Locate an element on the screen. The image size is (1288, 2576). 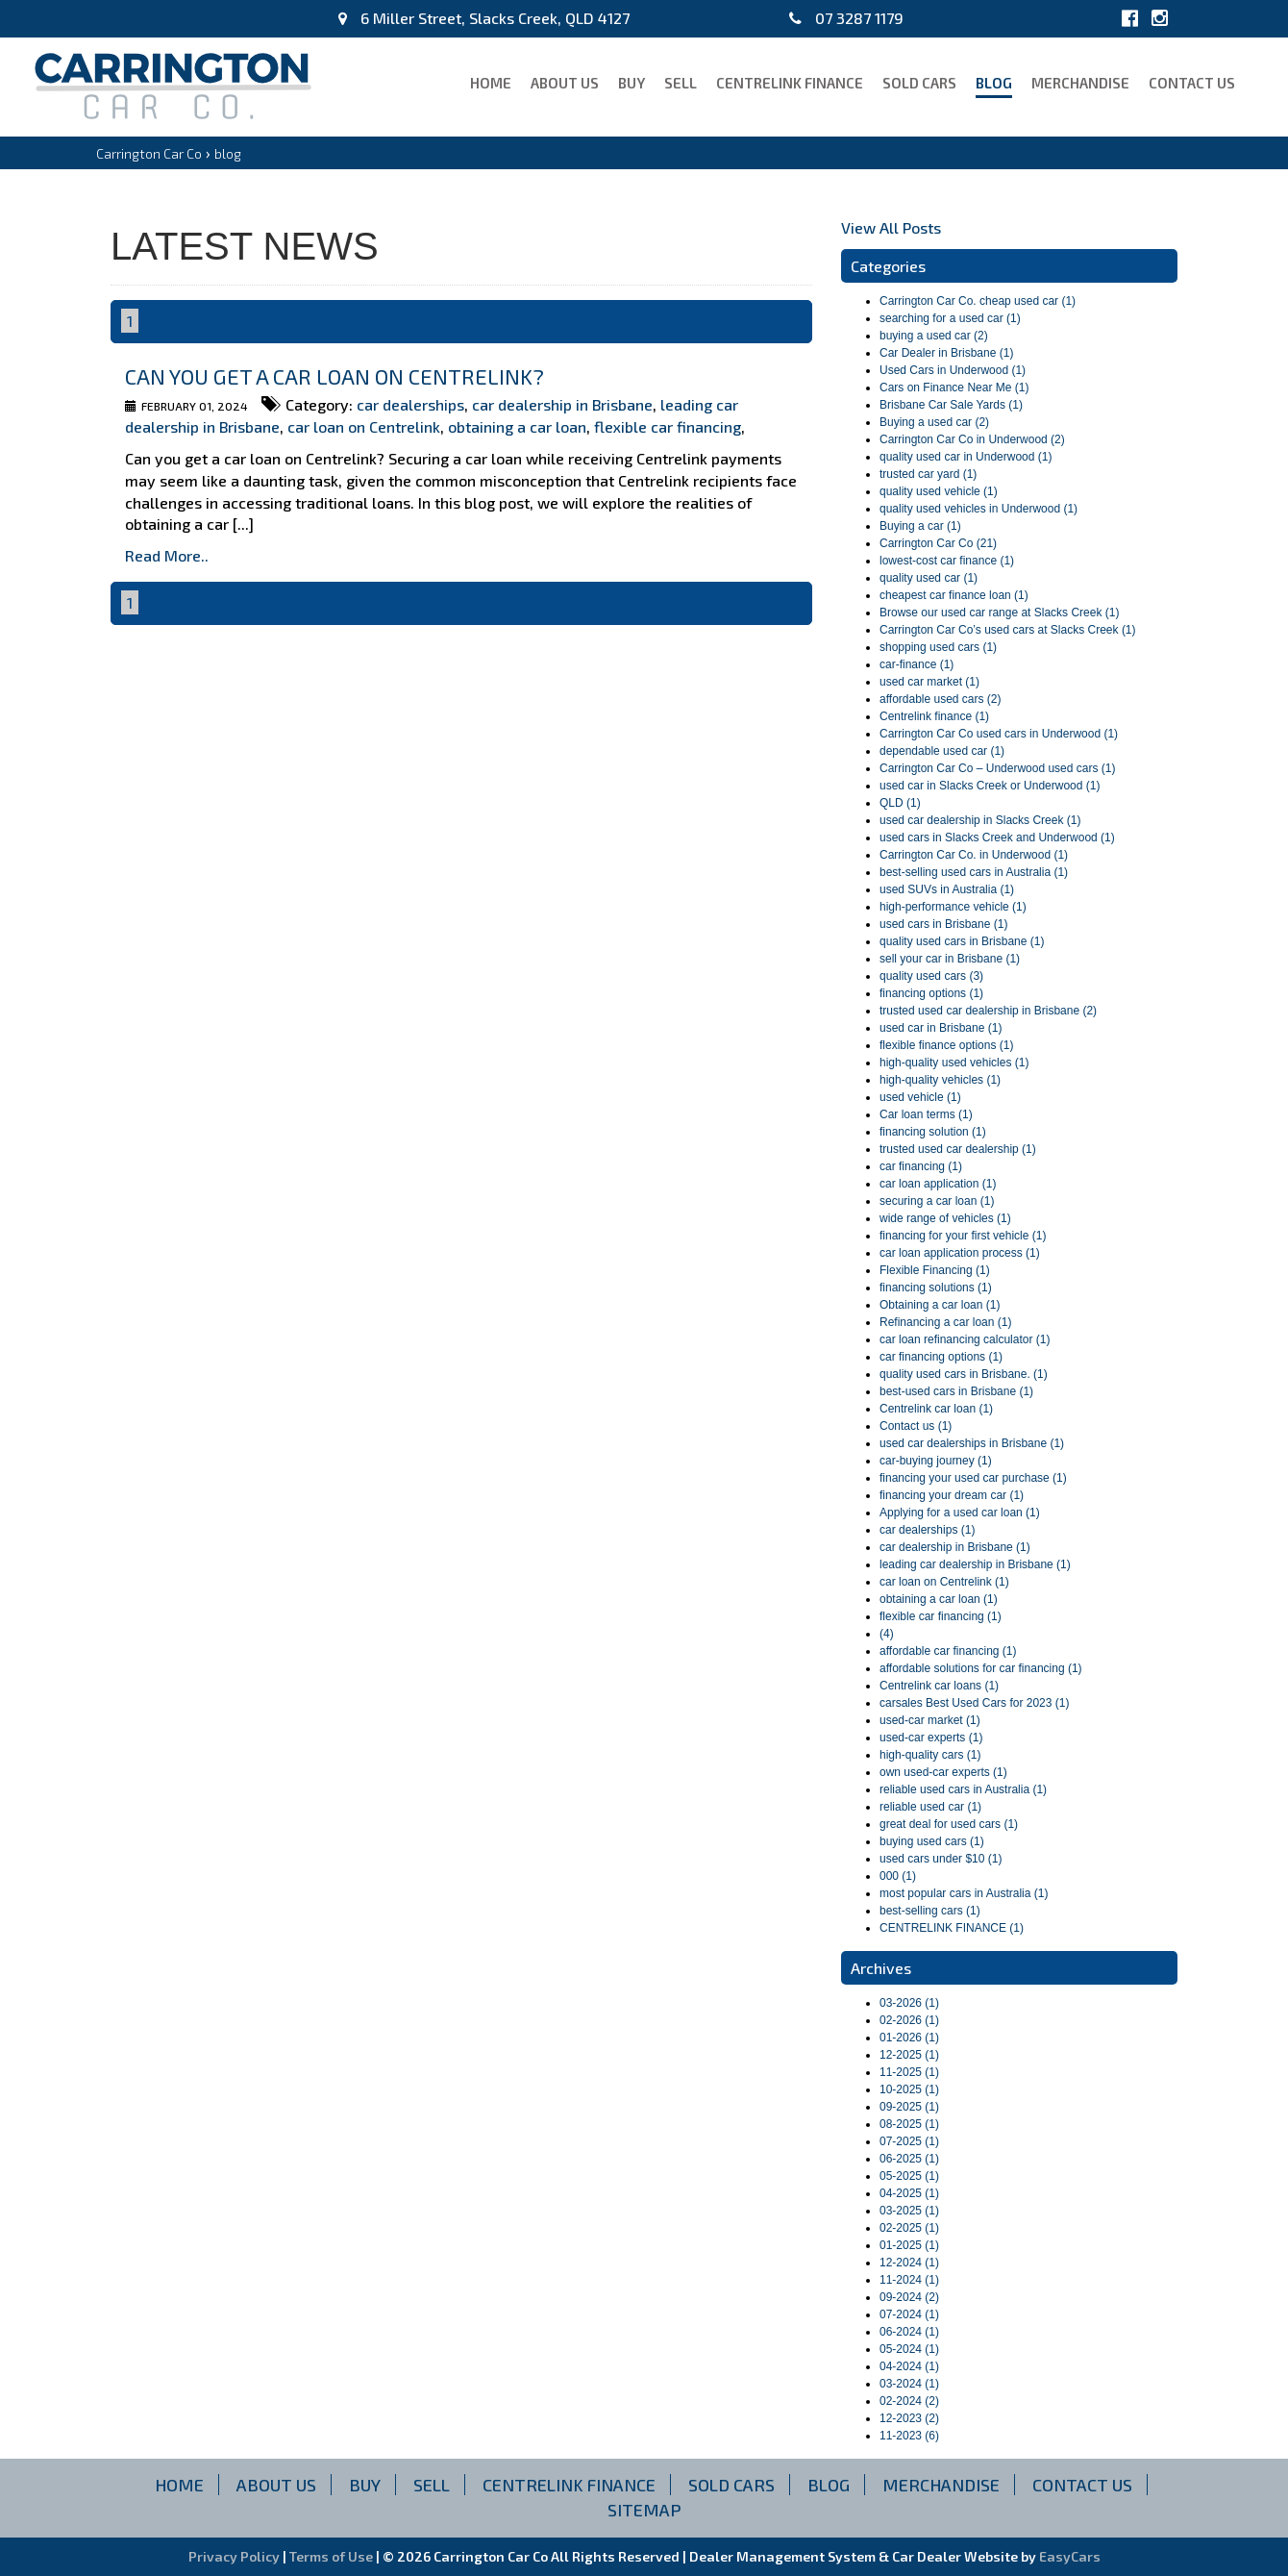
financing solutions (1) is located at coordinates (935, 1287).